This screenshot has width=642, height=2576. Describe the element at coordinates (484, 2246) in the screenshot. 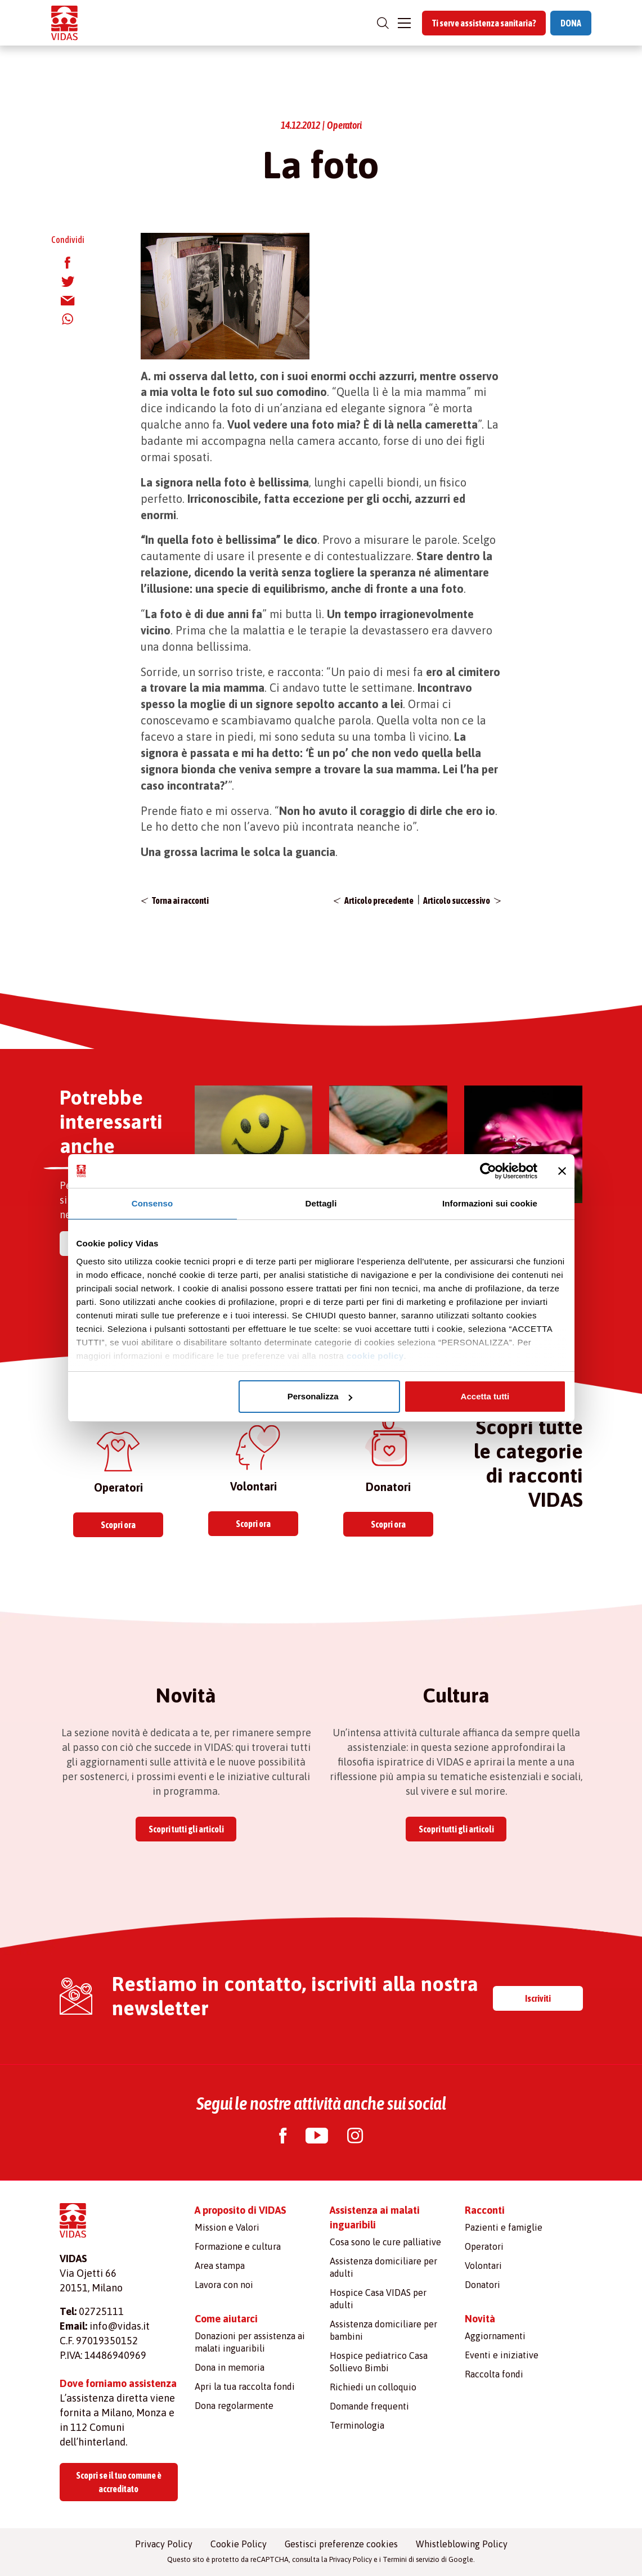

I see `Operatori` at that location.